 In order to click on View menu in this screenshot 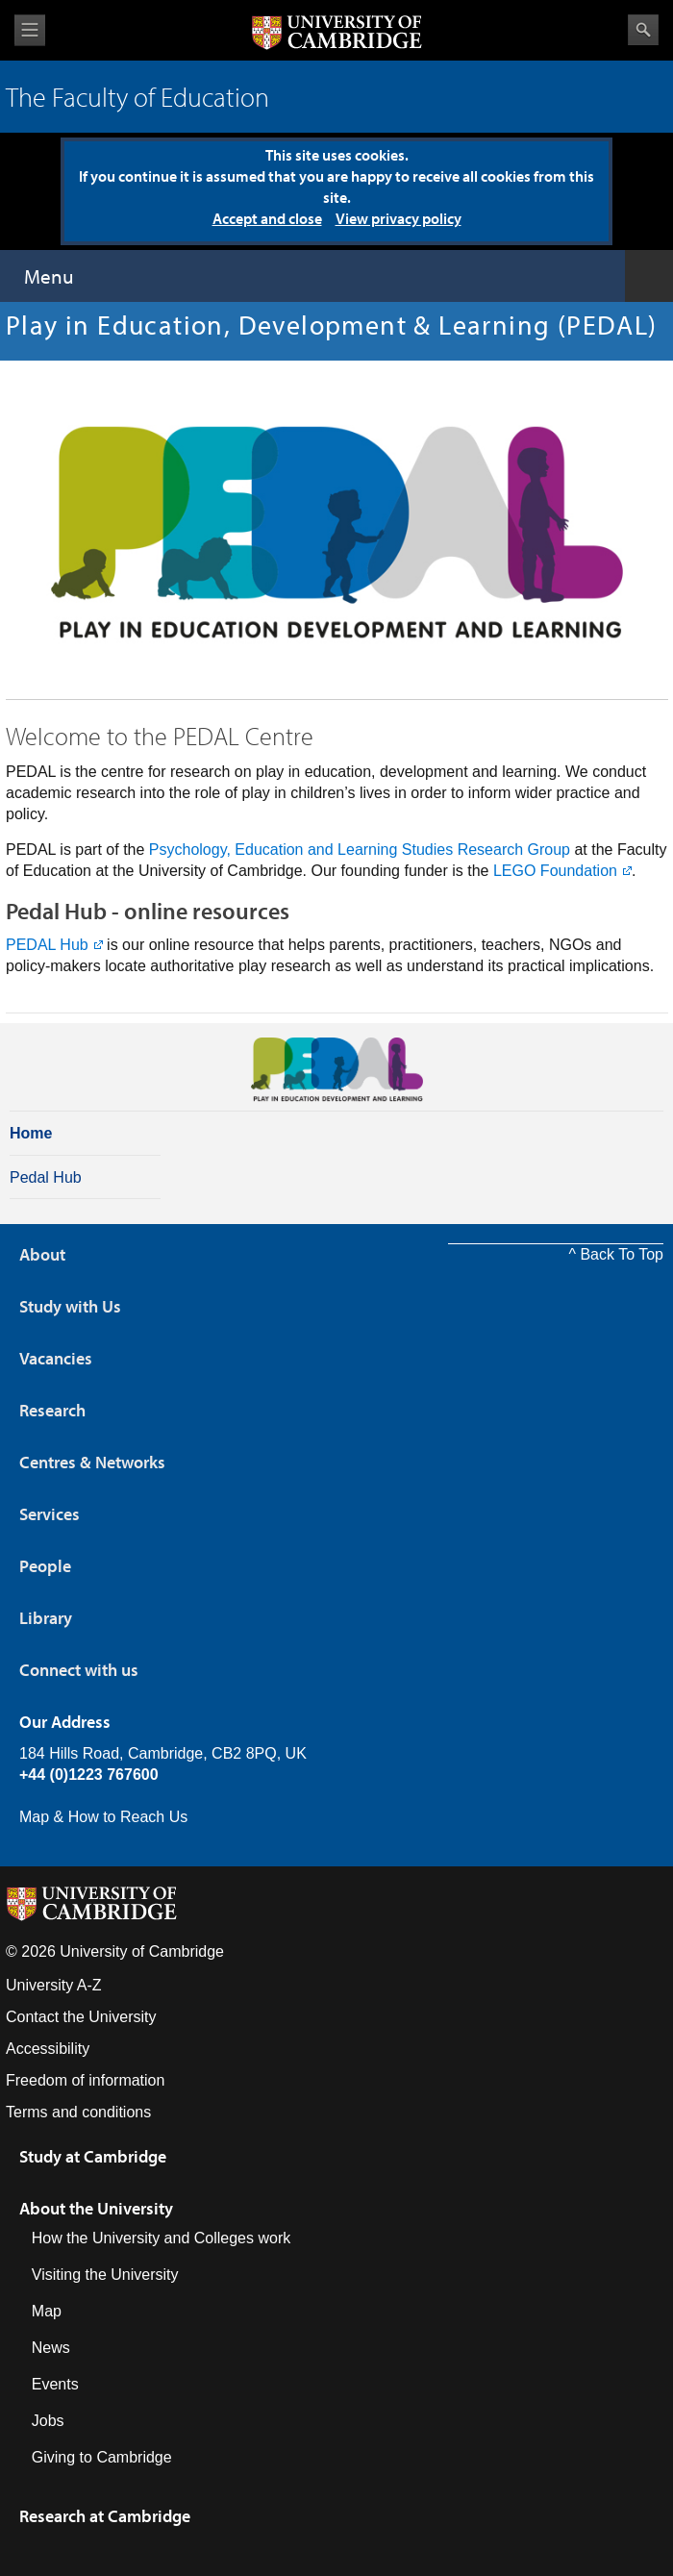, I will do `click(29, 30)`.